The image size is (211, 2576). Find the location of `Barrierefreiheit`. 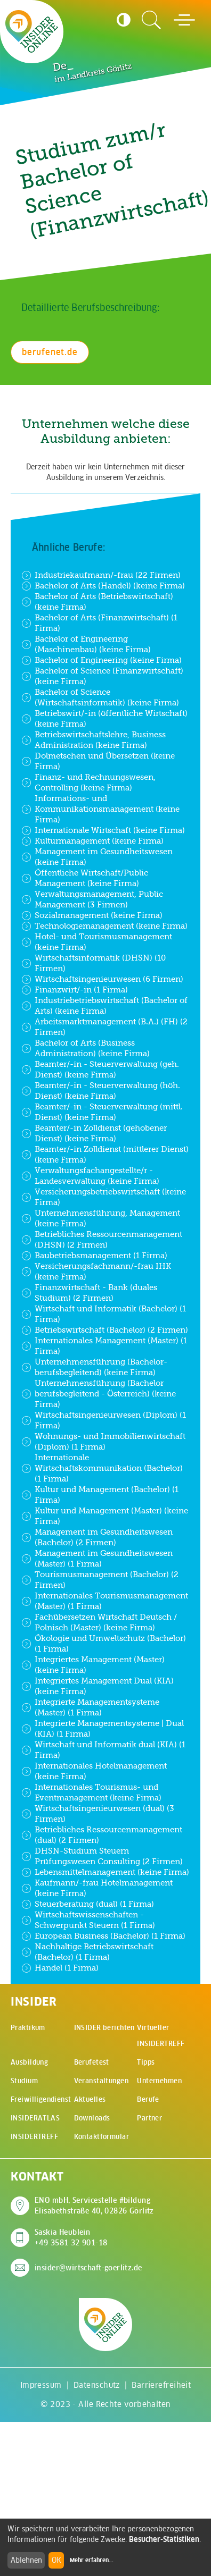

Barrierefreiheit is located at coordinates (161, 2384).